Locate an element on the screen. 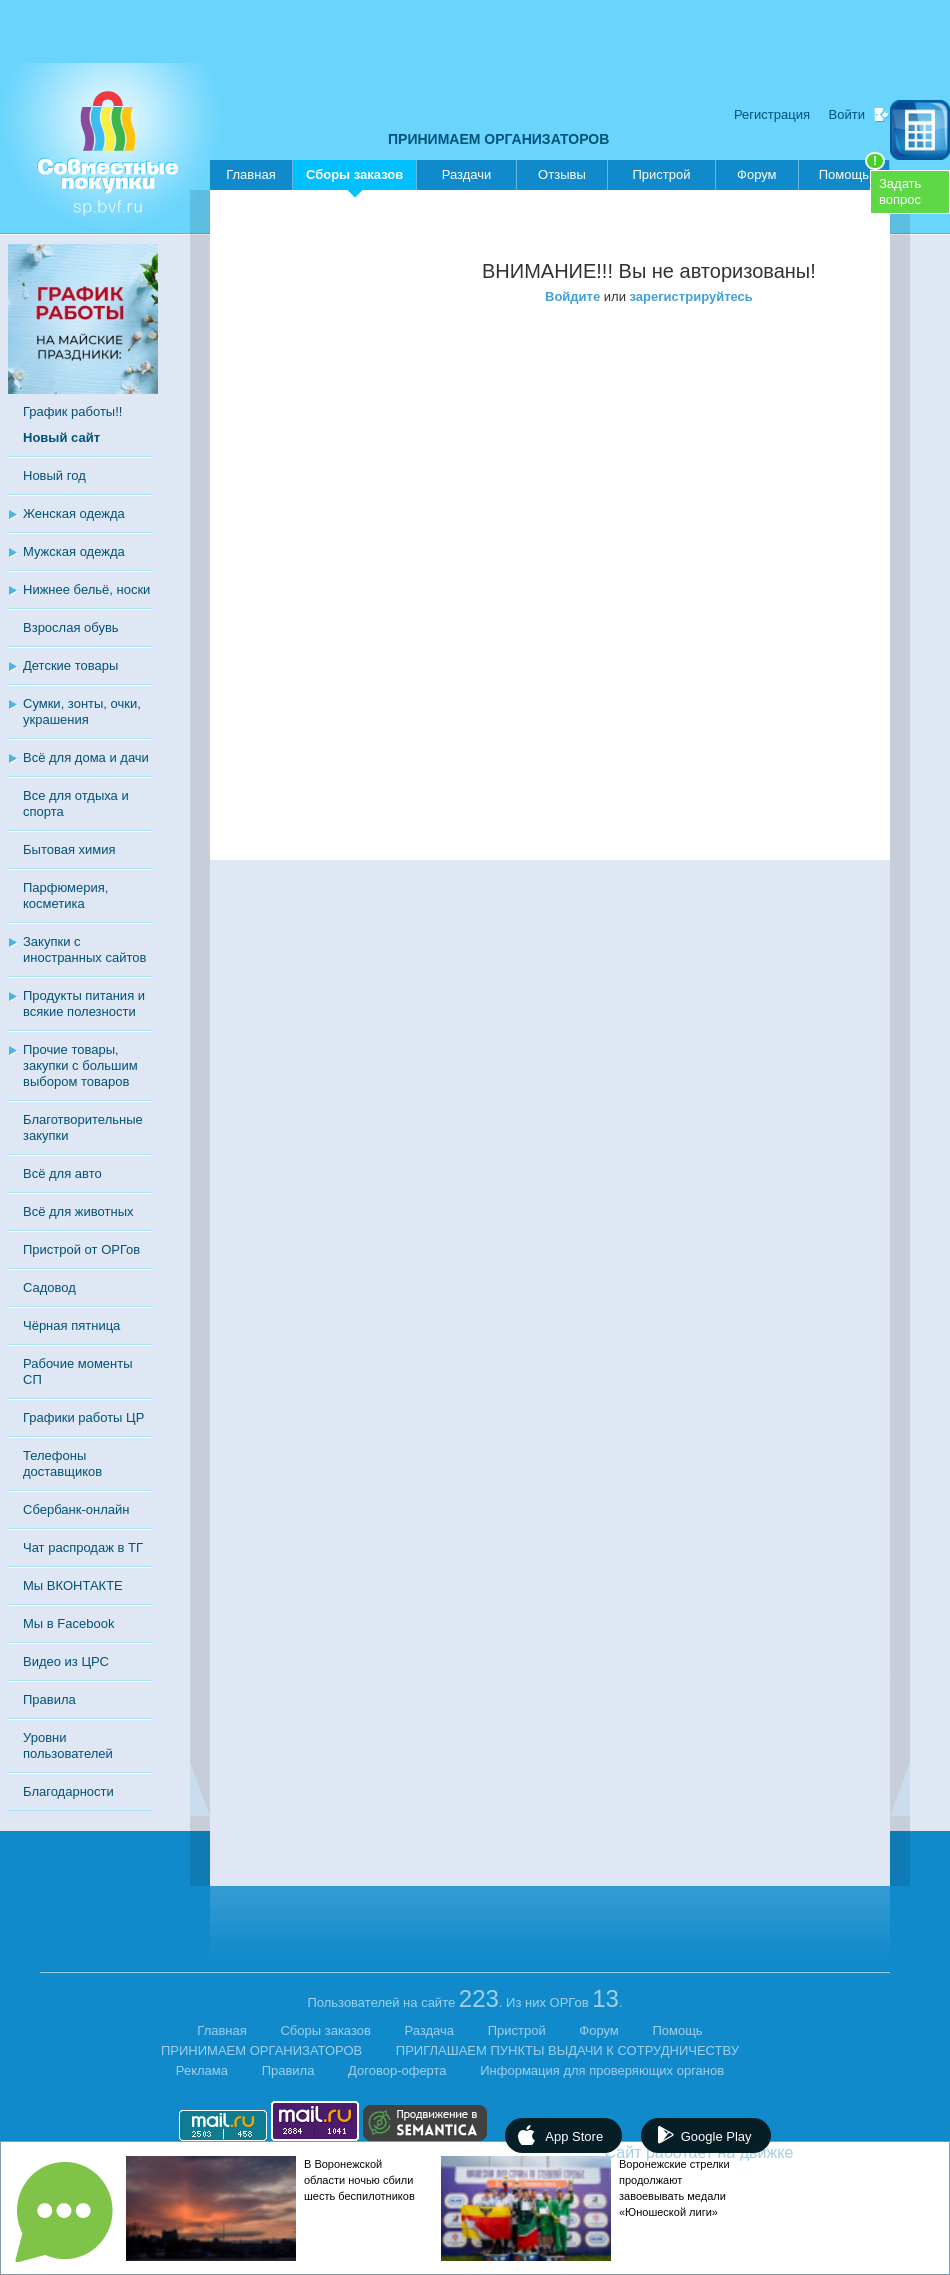  Мужская одежда is located at coordinates (74, 551).